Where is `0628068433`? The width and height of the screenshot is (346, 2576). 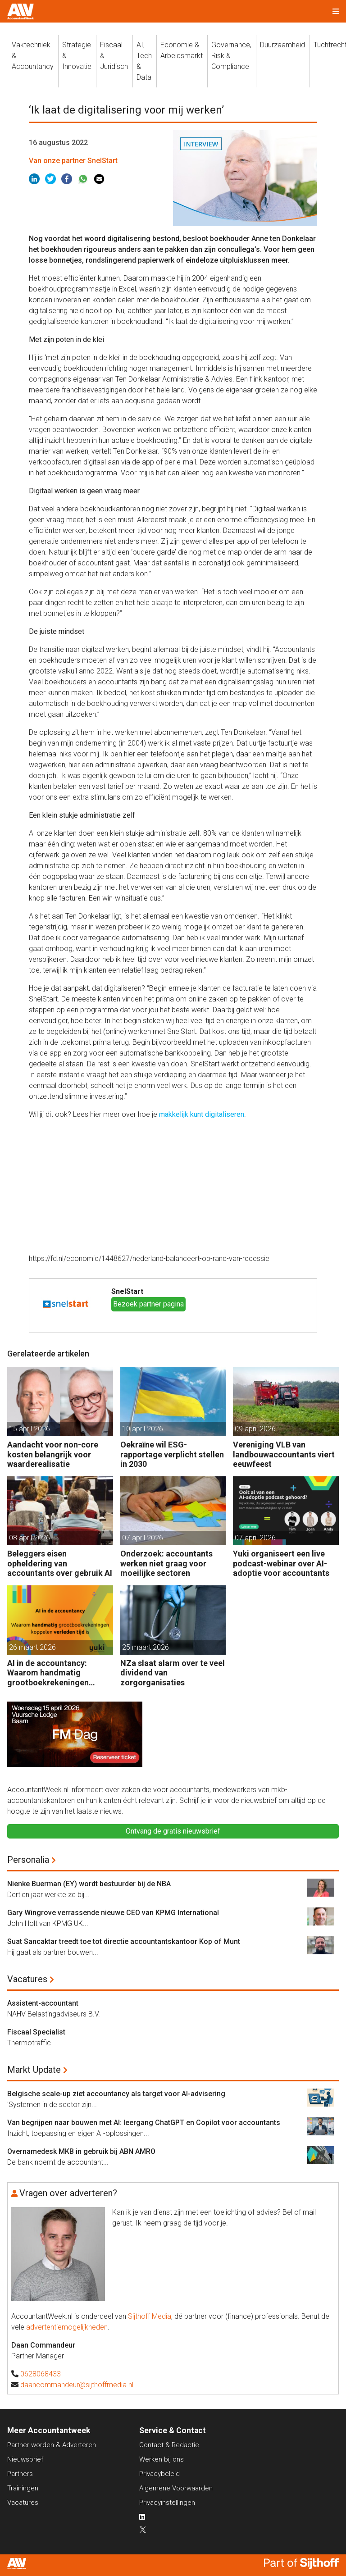
0628068433 is located at coordinates (40, 2374).